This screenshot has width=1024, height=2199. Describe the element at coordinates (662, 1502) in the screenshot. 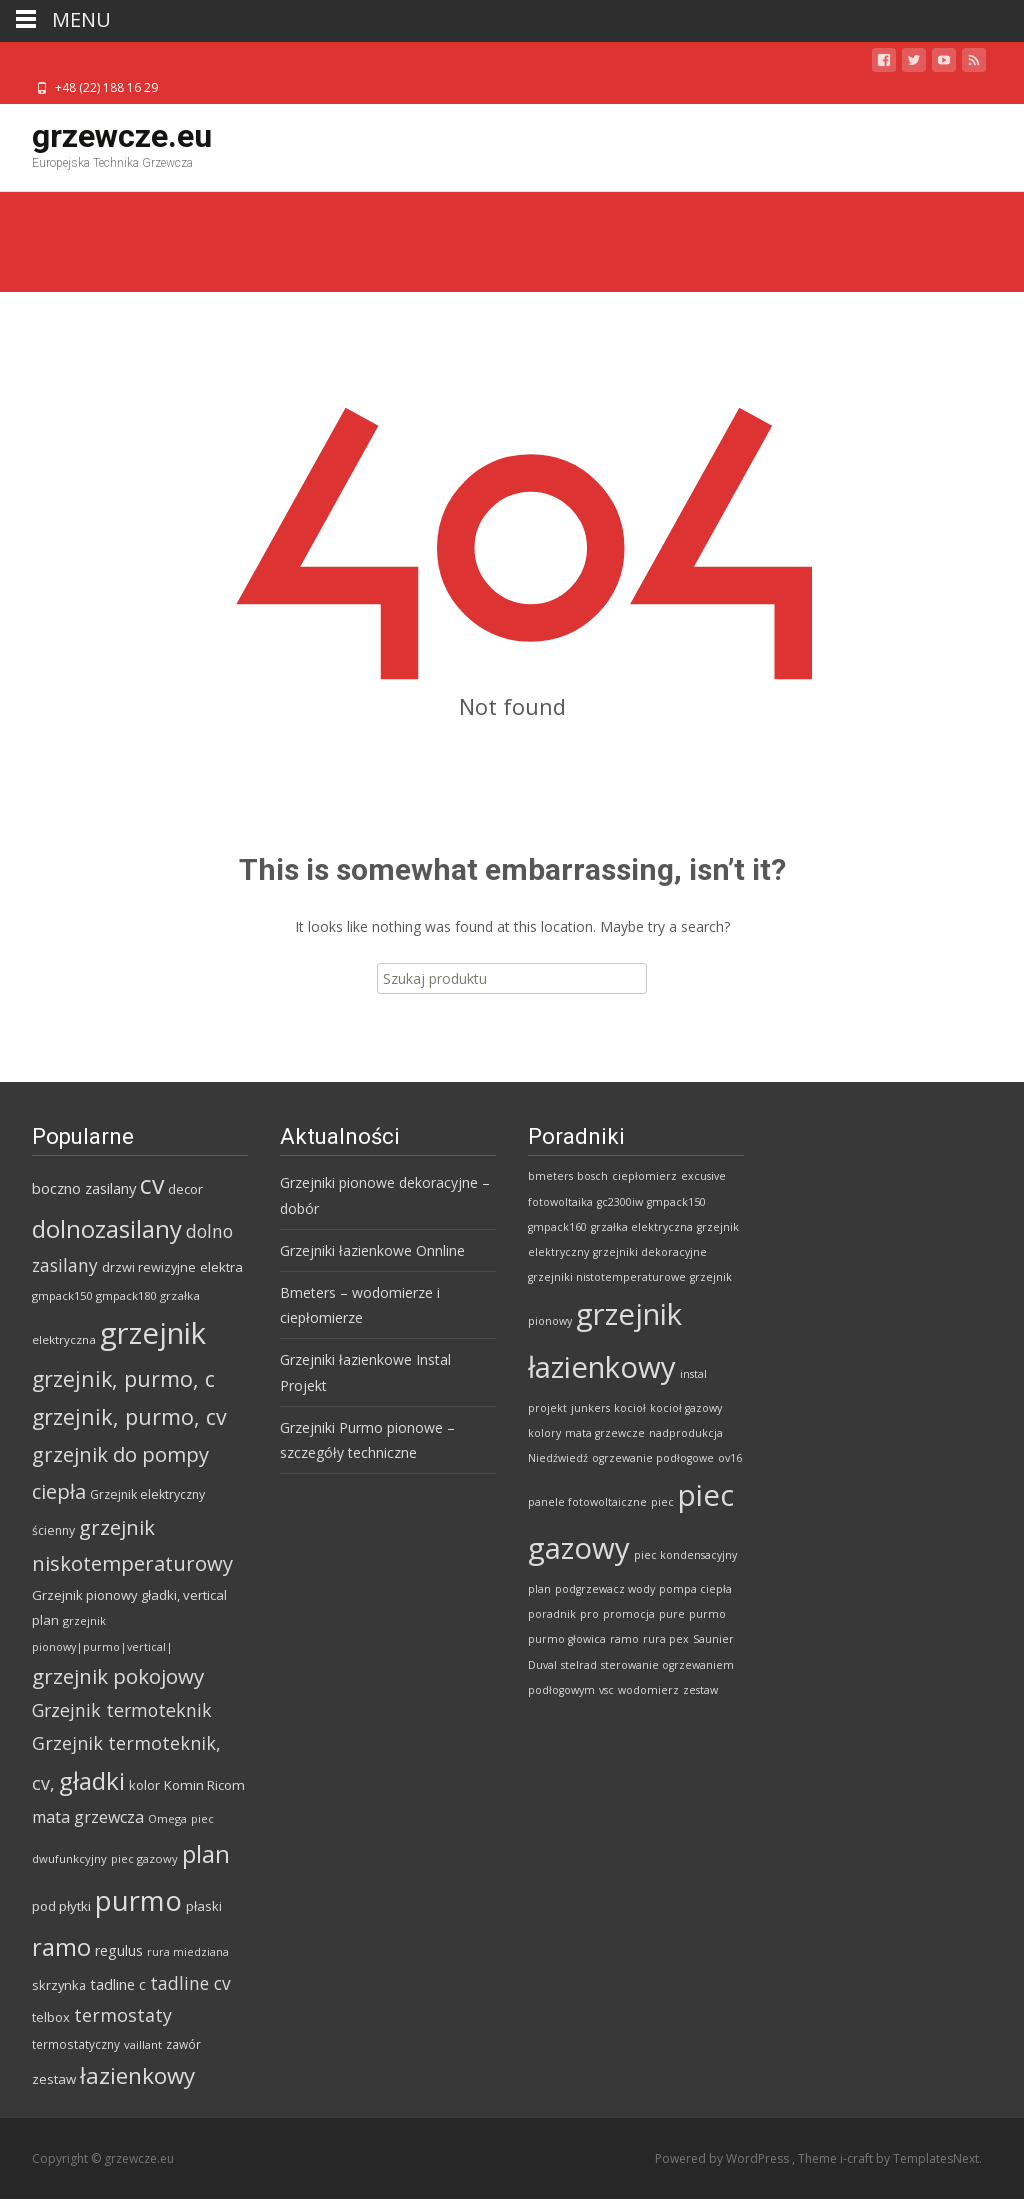

I see `piec [piec (1 element)]` at that location.